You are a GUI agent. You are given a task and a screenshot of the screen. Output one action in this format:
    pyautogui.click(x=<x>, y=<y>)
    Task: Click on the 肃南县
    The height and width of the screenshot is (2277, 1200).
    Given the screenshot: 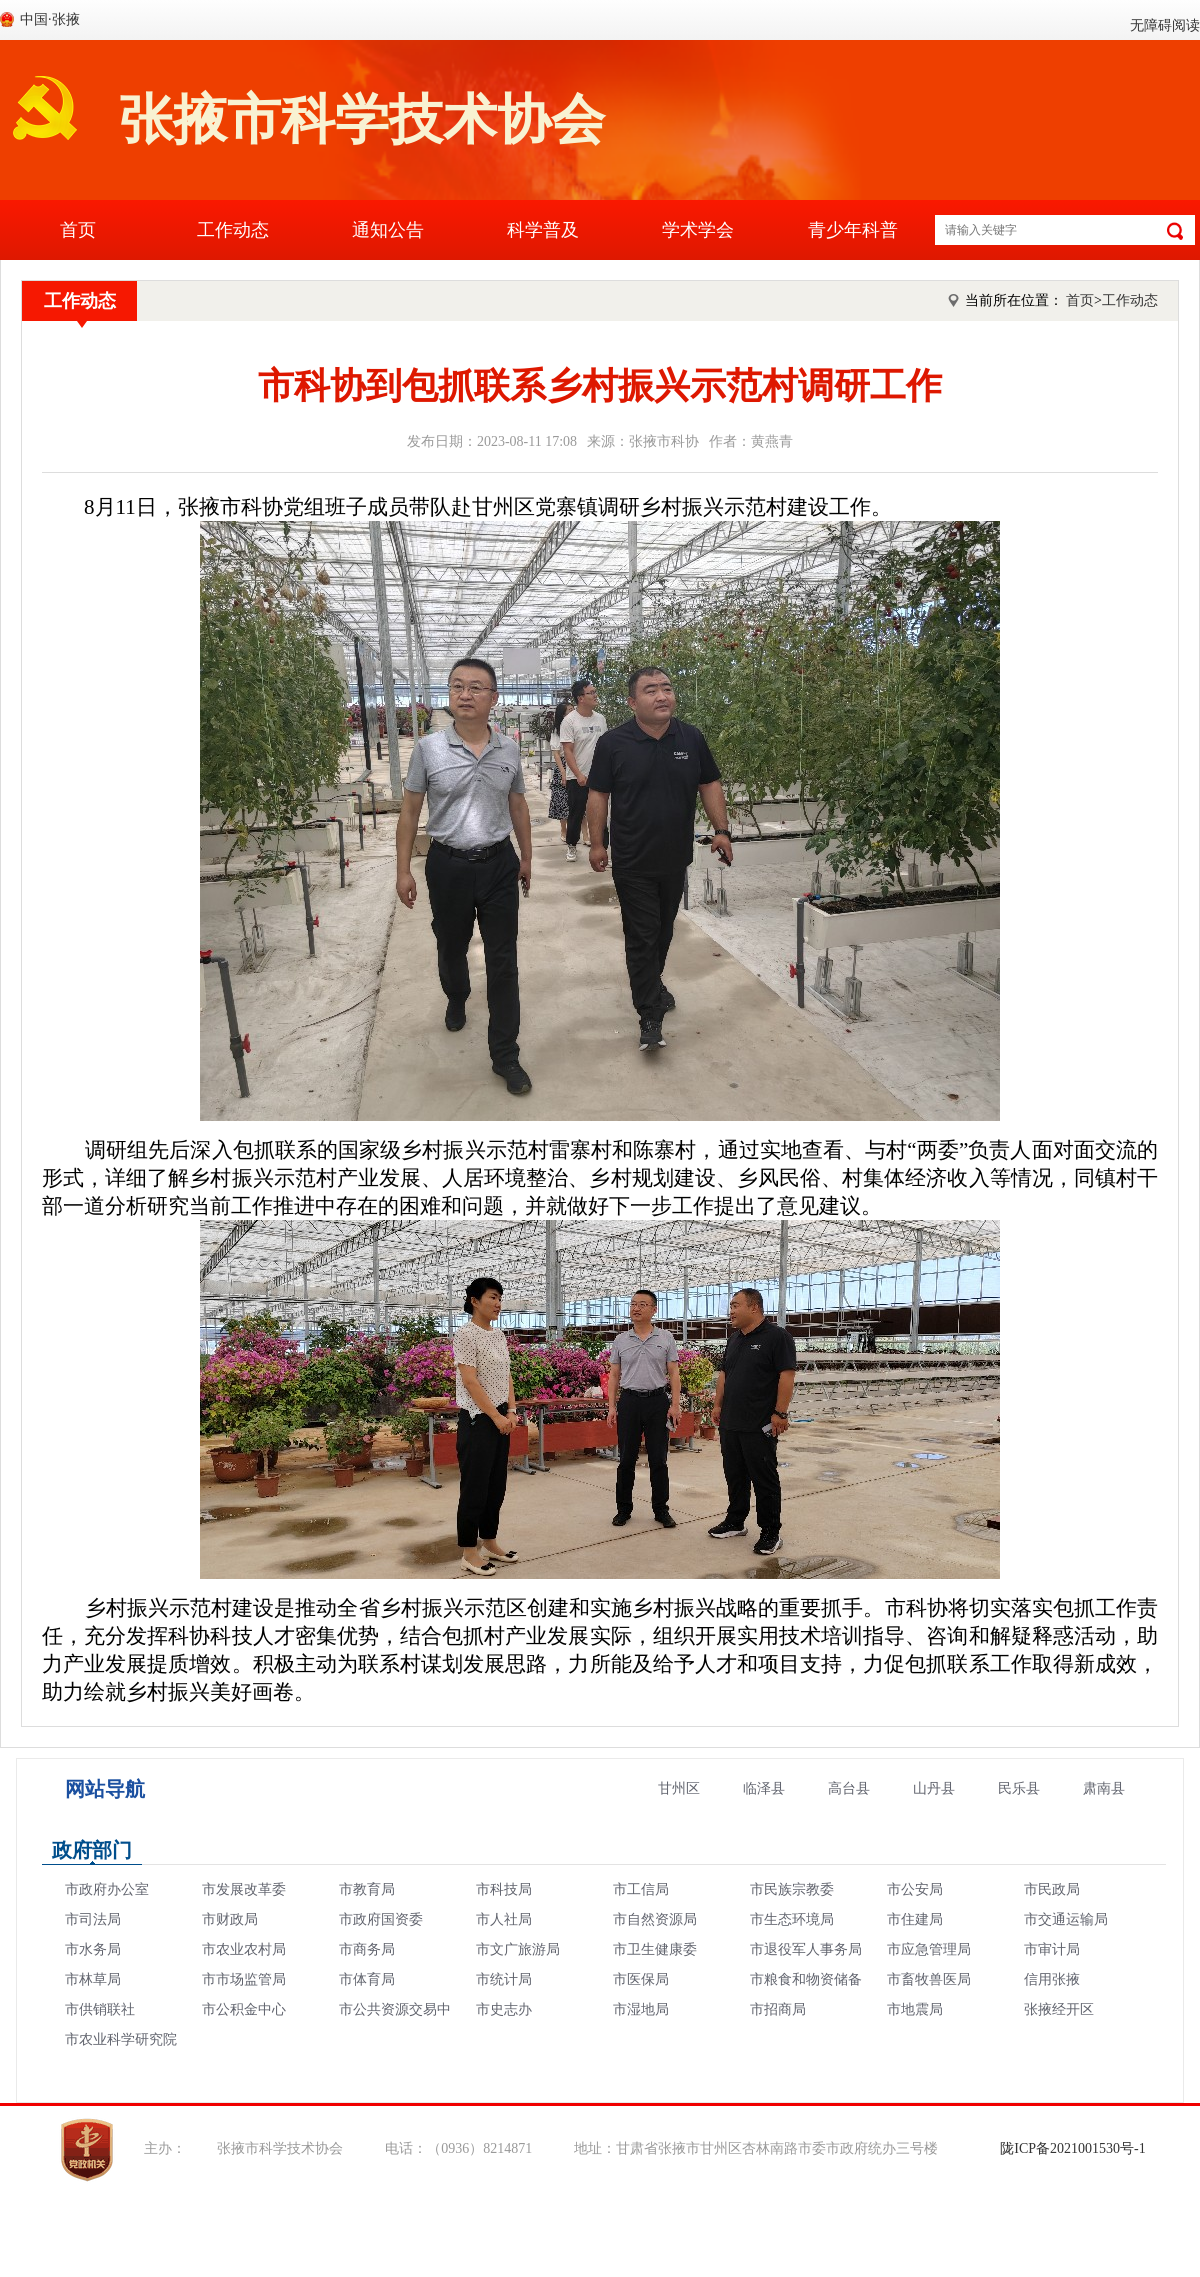 What is the action you would take?
    pyautogui.click(x=1104, y=1788)
    